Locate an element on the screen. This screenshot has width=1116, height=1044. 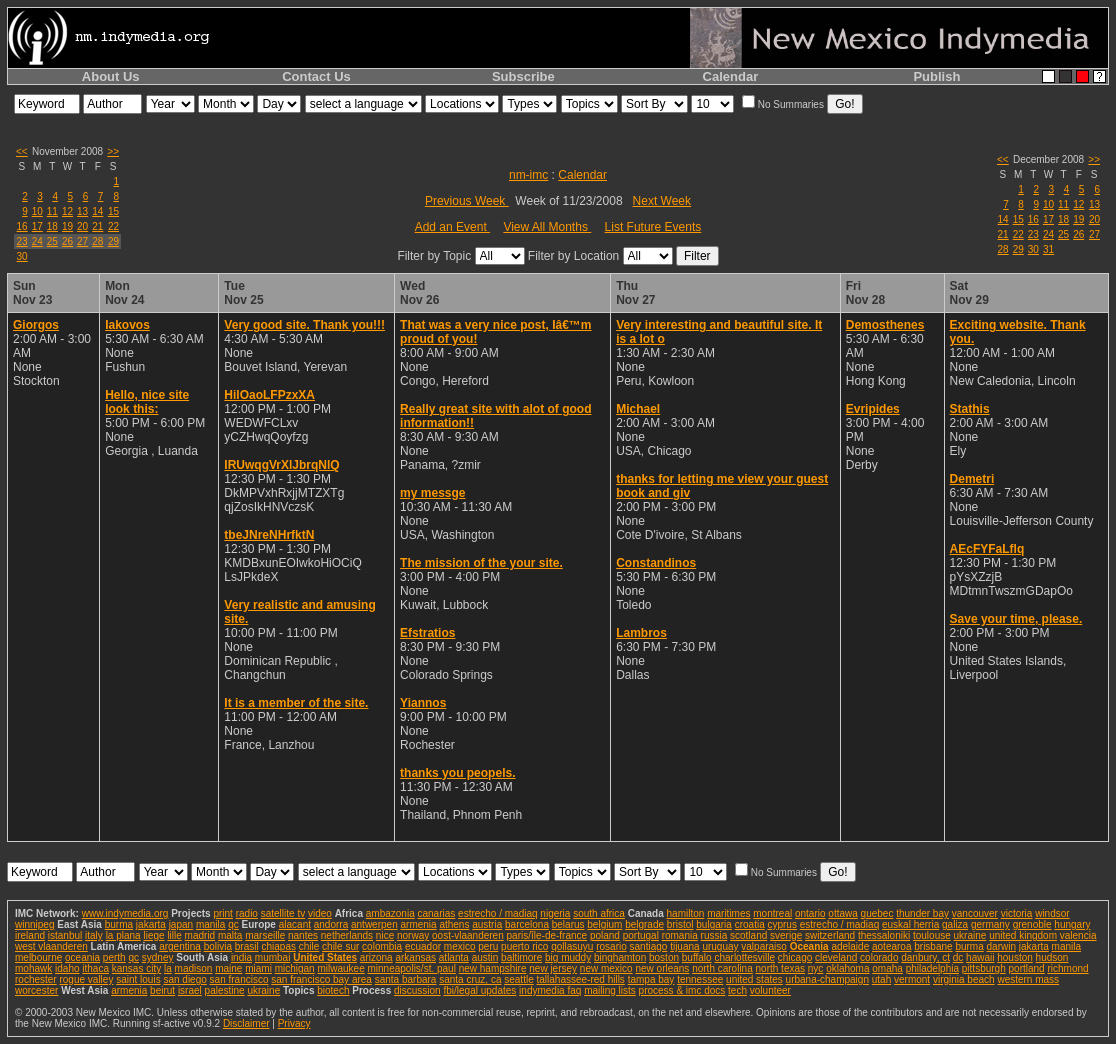
richmond is located at coordinates (1067, 968).